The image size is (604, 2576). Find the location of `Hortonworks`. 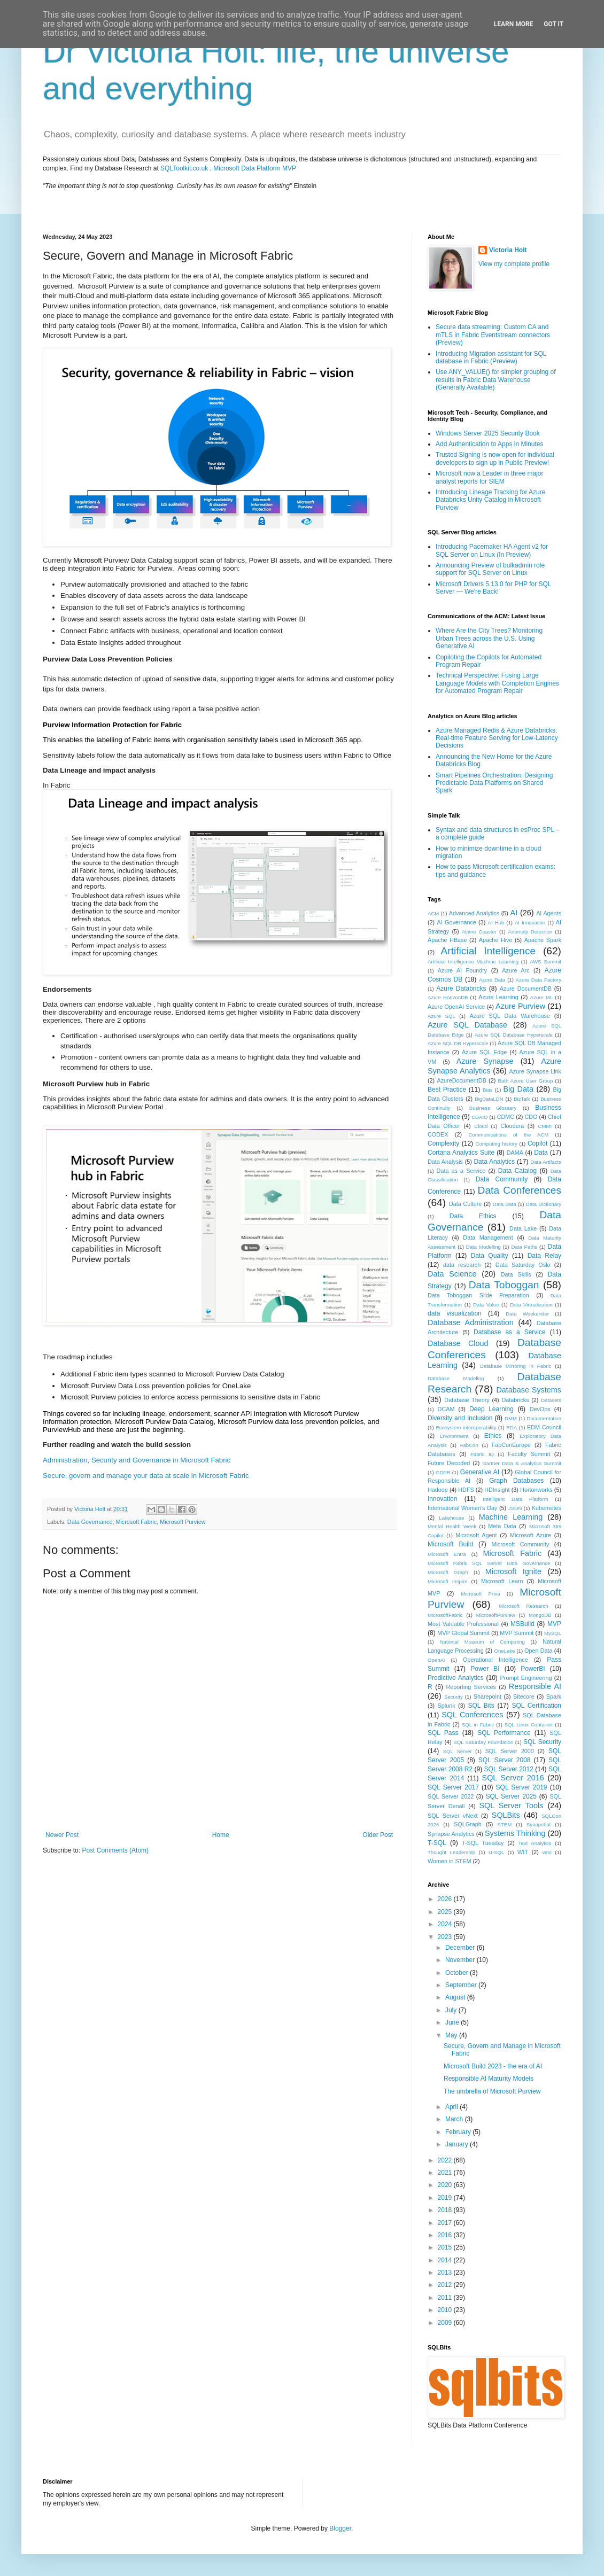

Hortonworks is located at coordinates (536, 1490).